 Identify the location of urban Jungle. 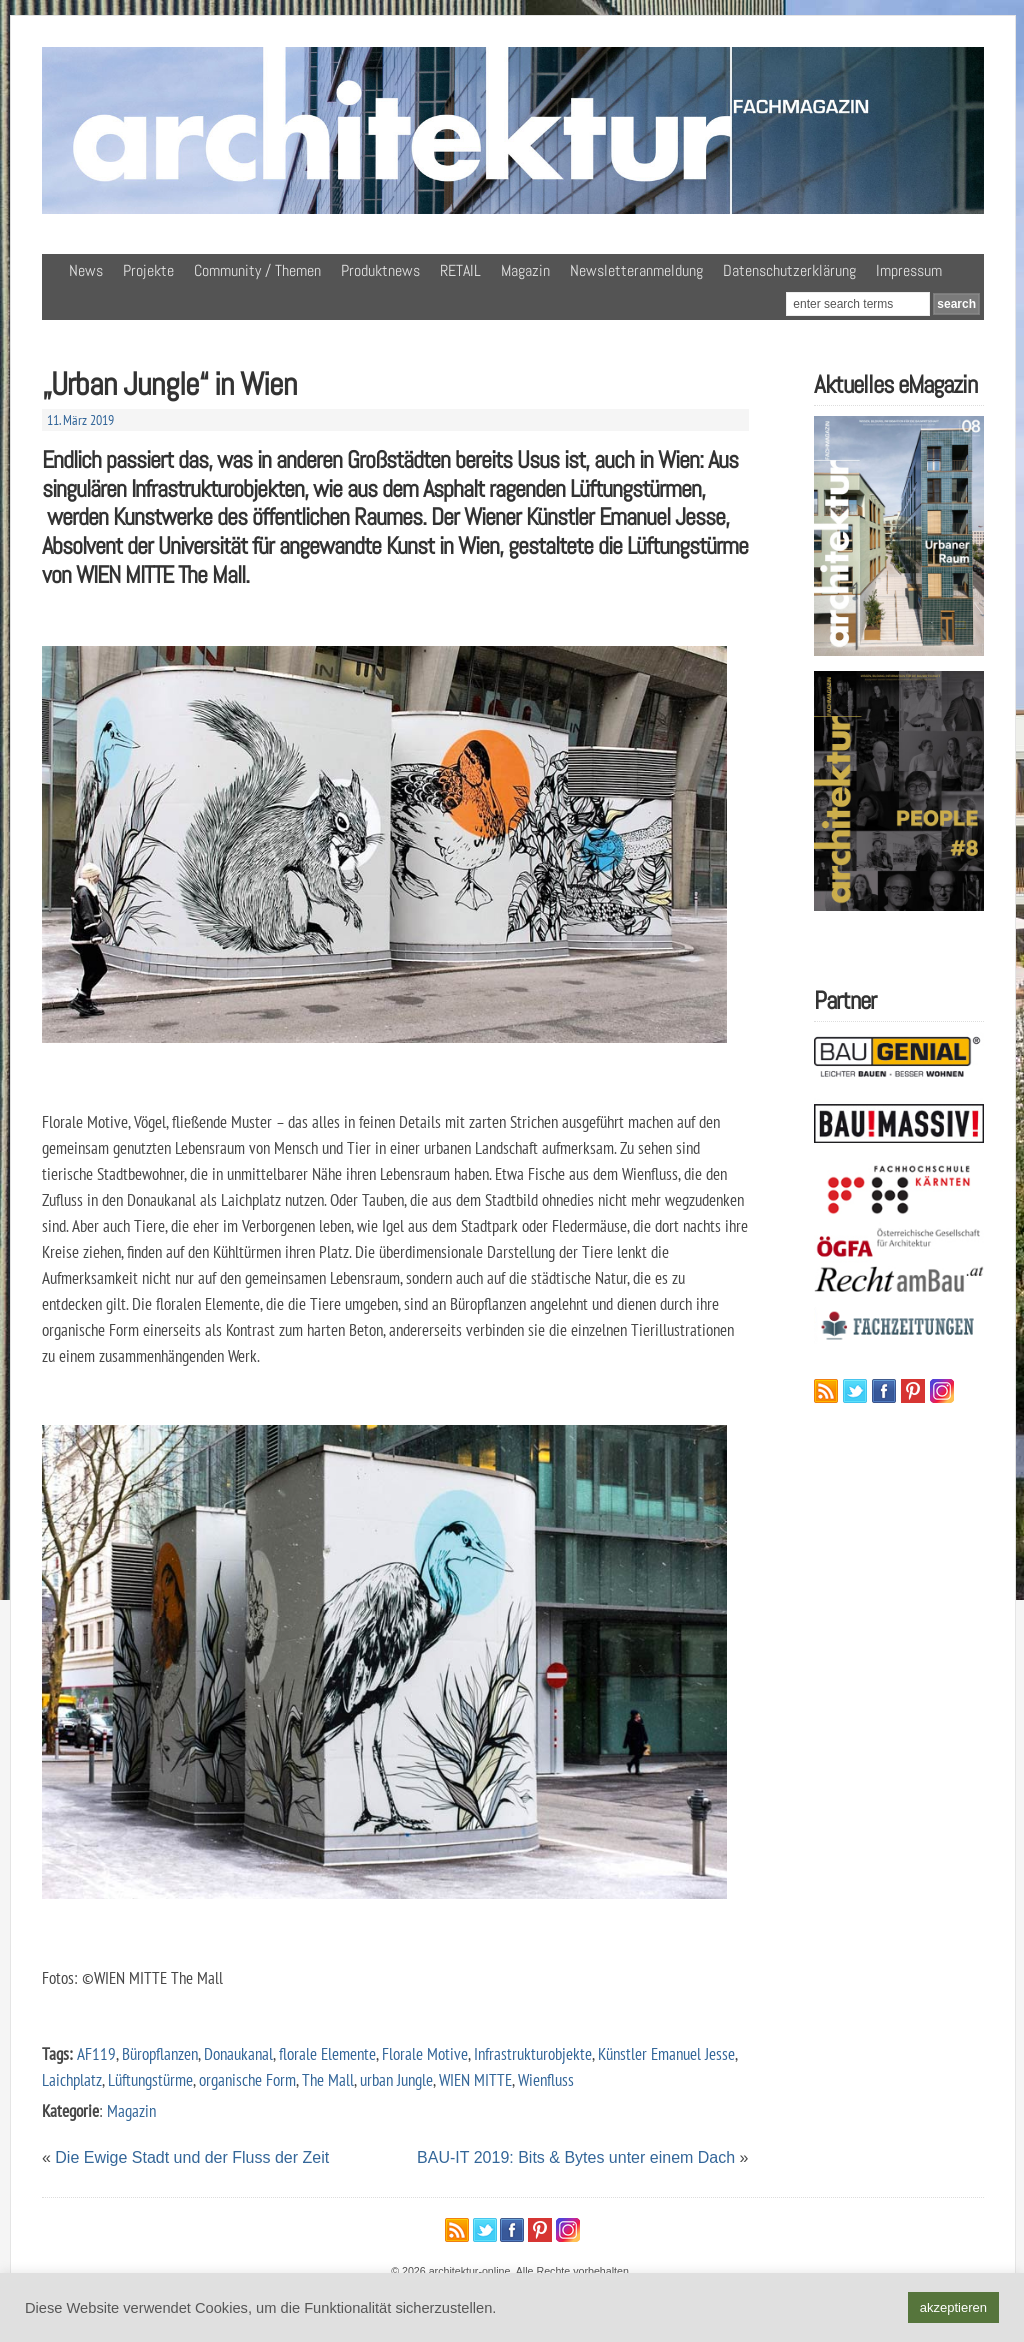
(396, 2079).